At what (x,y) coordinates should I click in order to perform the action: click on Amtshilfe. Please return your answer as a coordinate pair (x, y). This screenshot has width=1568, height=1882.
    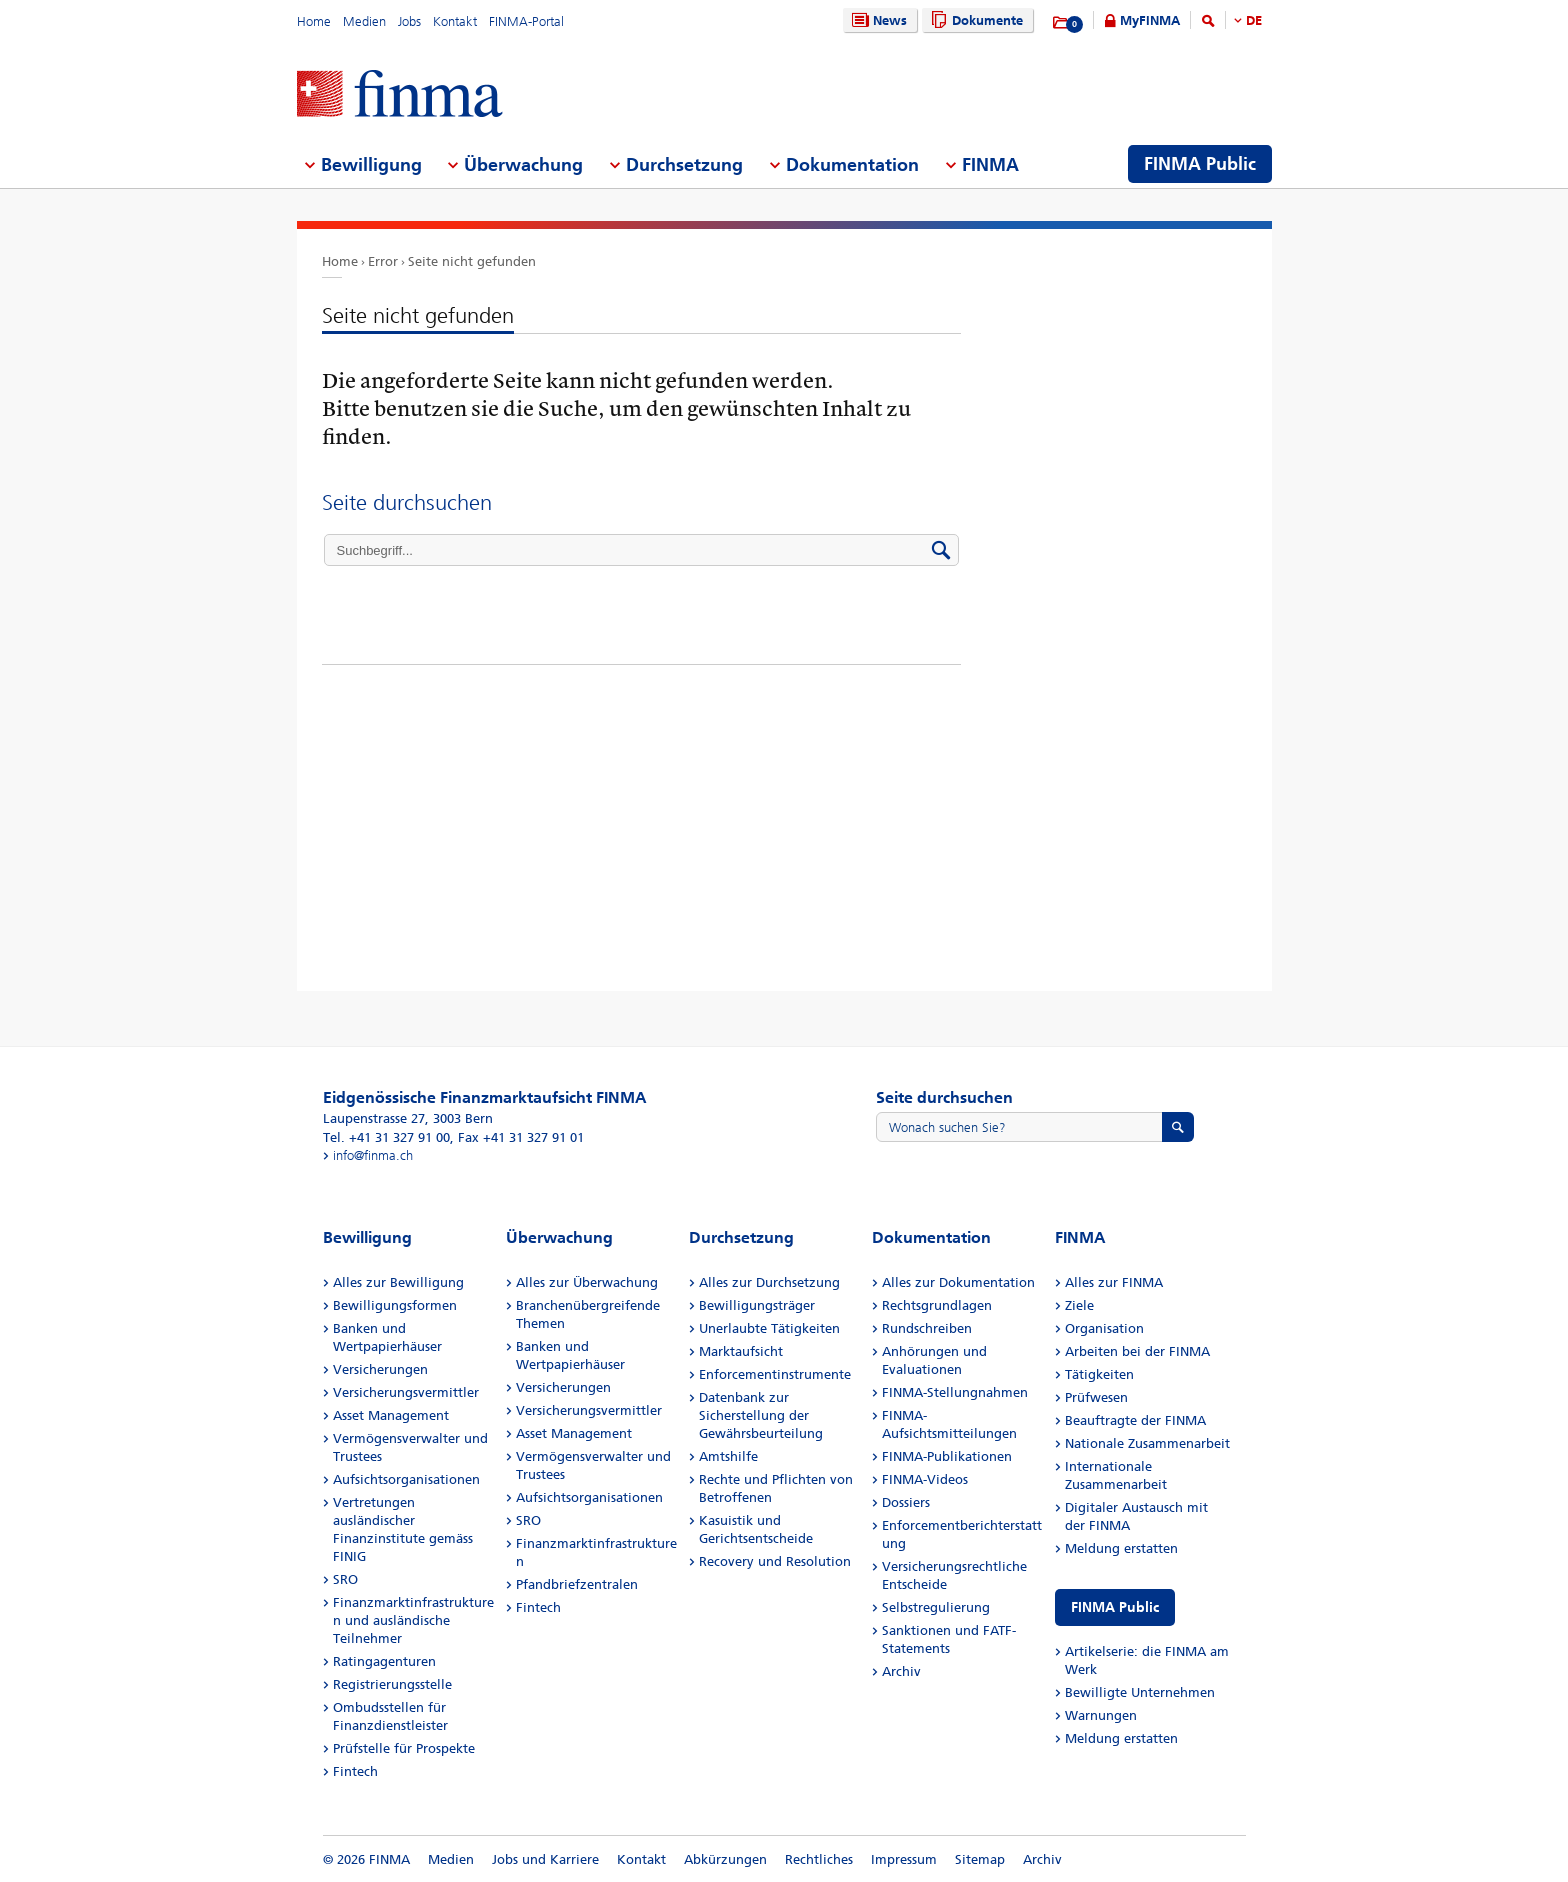
    Looking at the image, I should click on (728, 1456).